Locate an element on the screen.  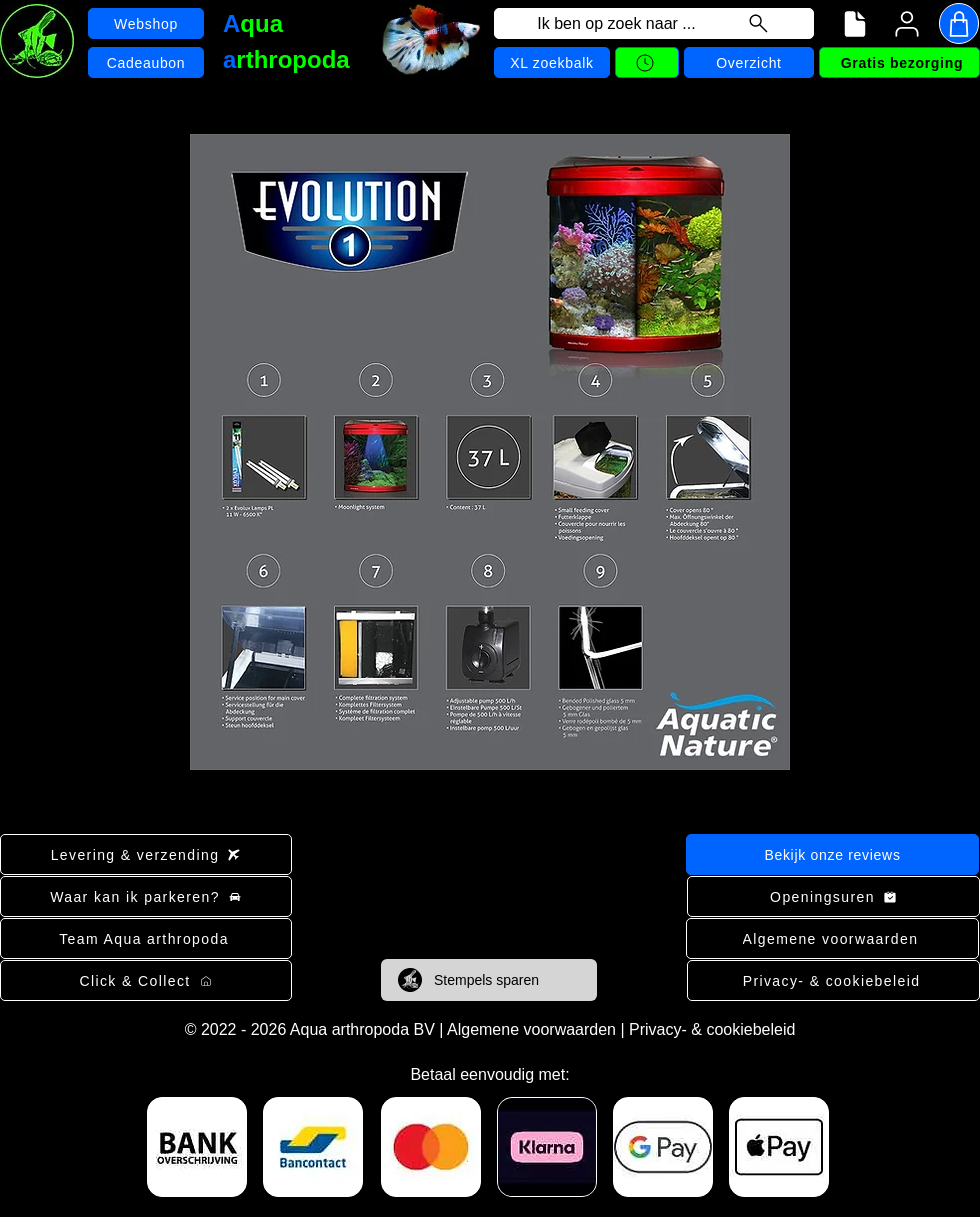
[Openingsuren] is located at coordinates (833, 896).